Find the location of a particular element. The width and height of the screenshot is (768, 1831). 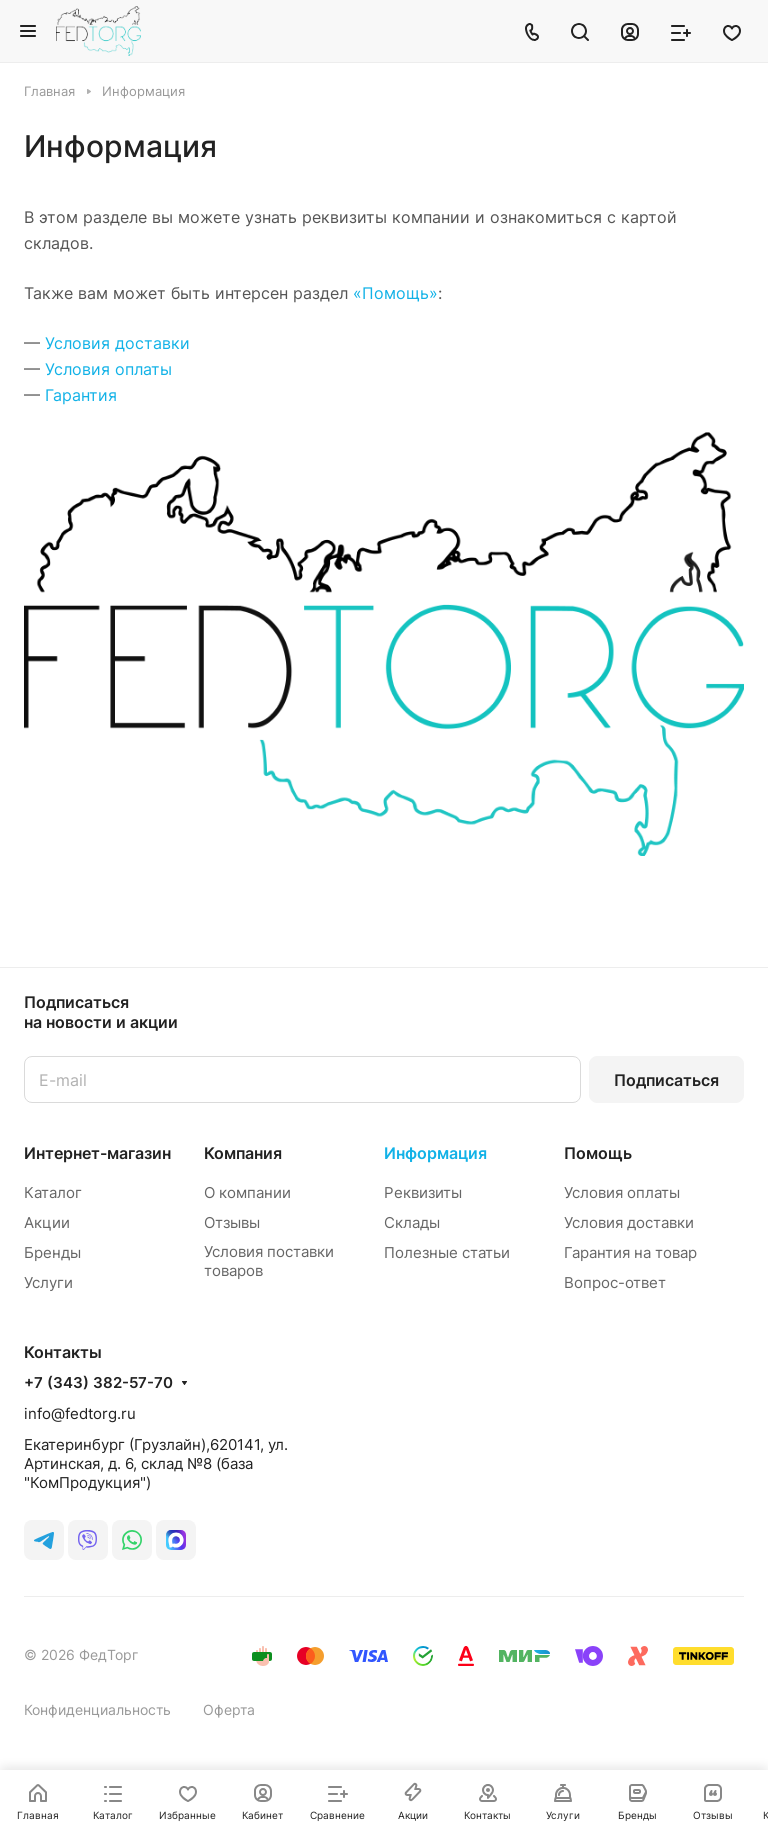

+7 (343) 382-57-70 is located at coordinates (98, 1383).